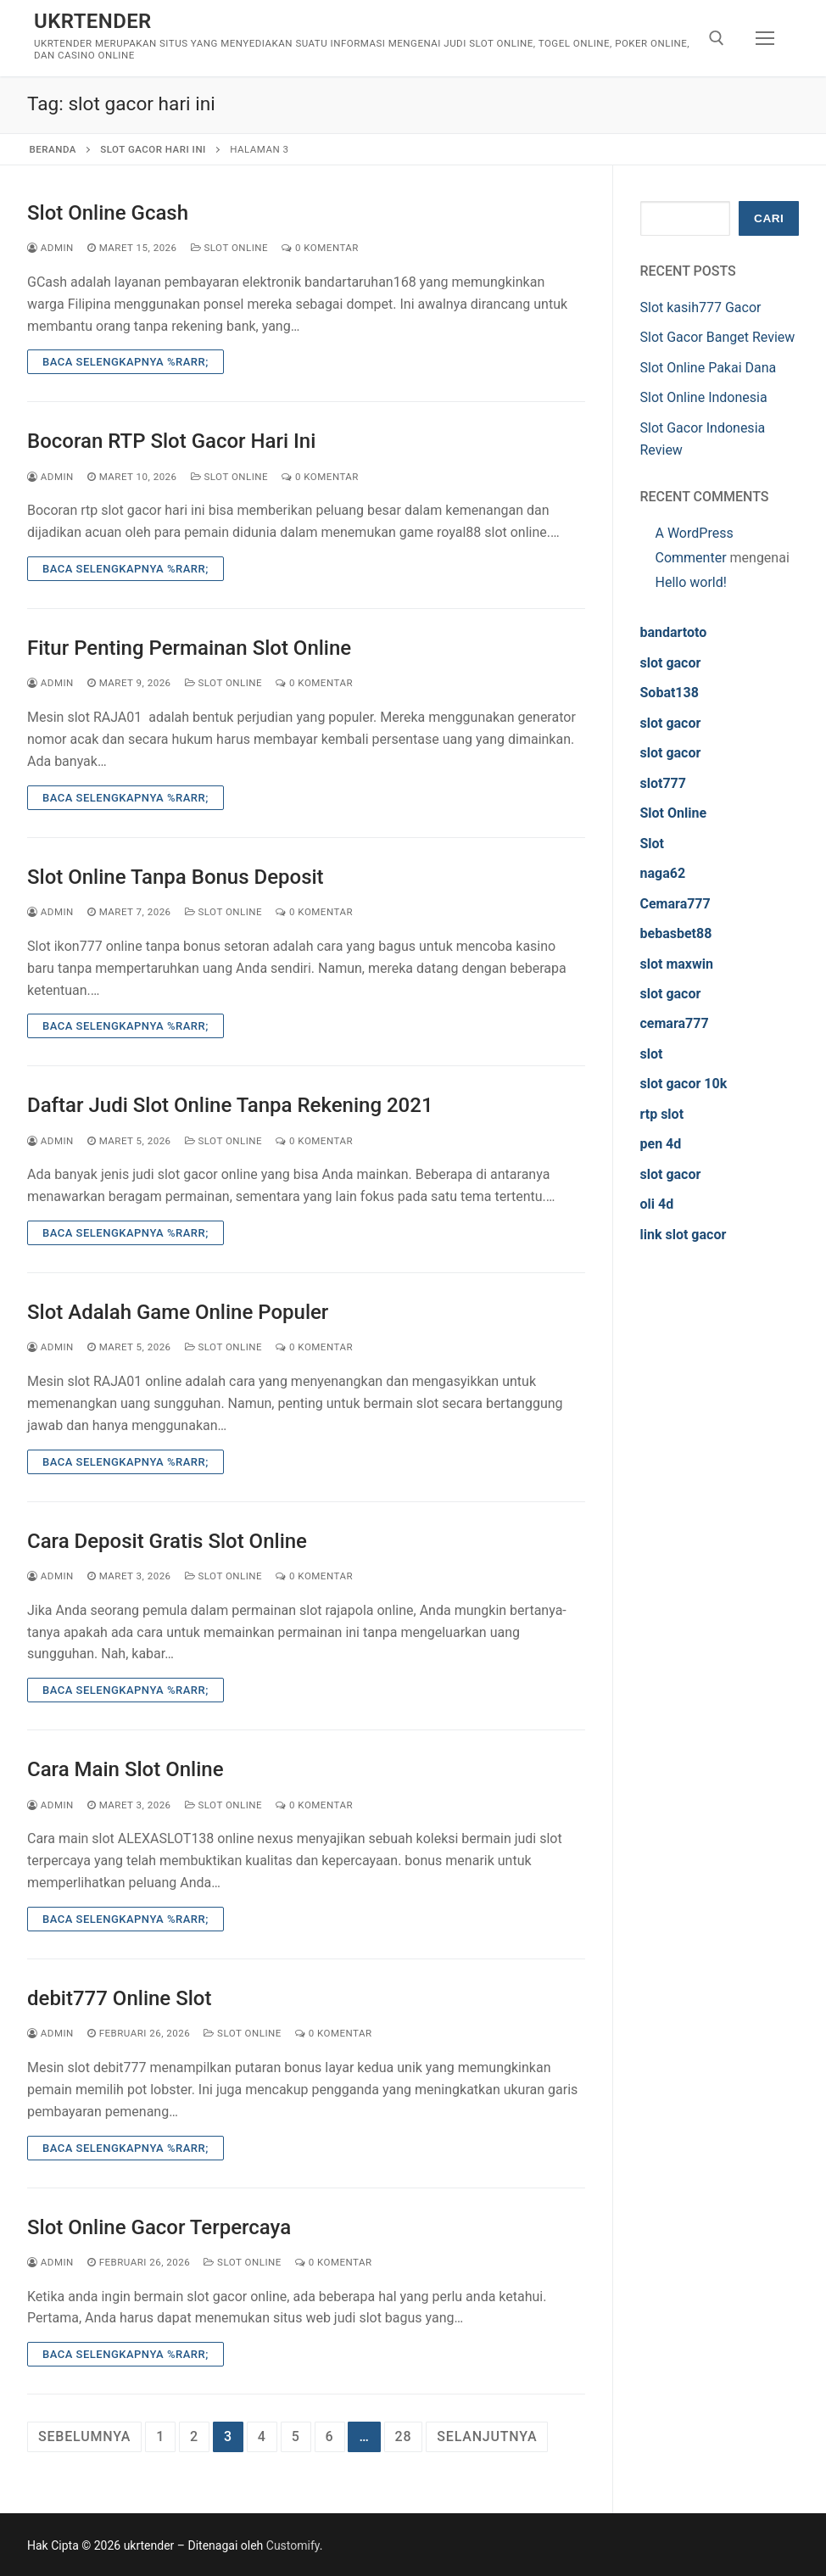 Image resolution: width=826 pixels, height=2576 pixels. Describe the element at coordinates (487, 2436) in the screenshot. I see `Selanjutnya` at that location.